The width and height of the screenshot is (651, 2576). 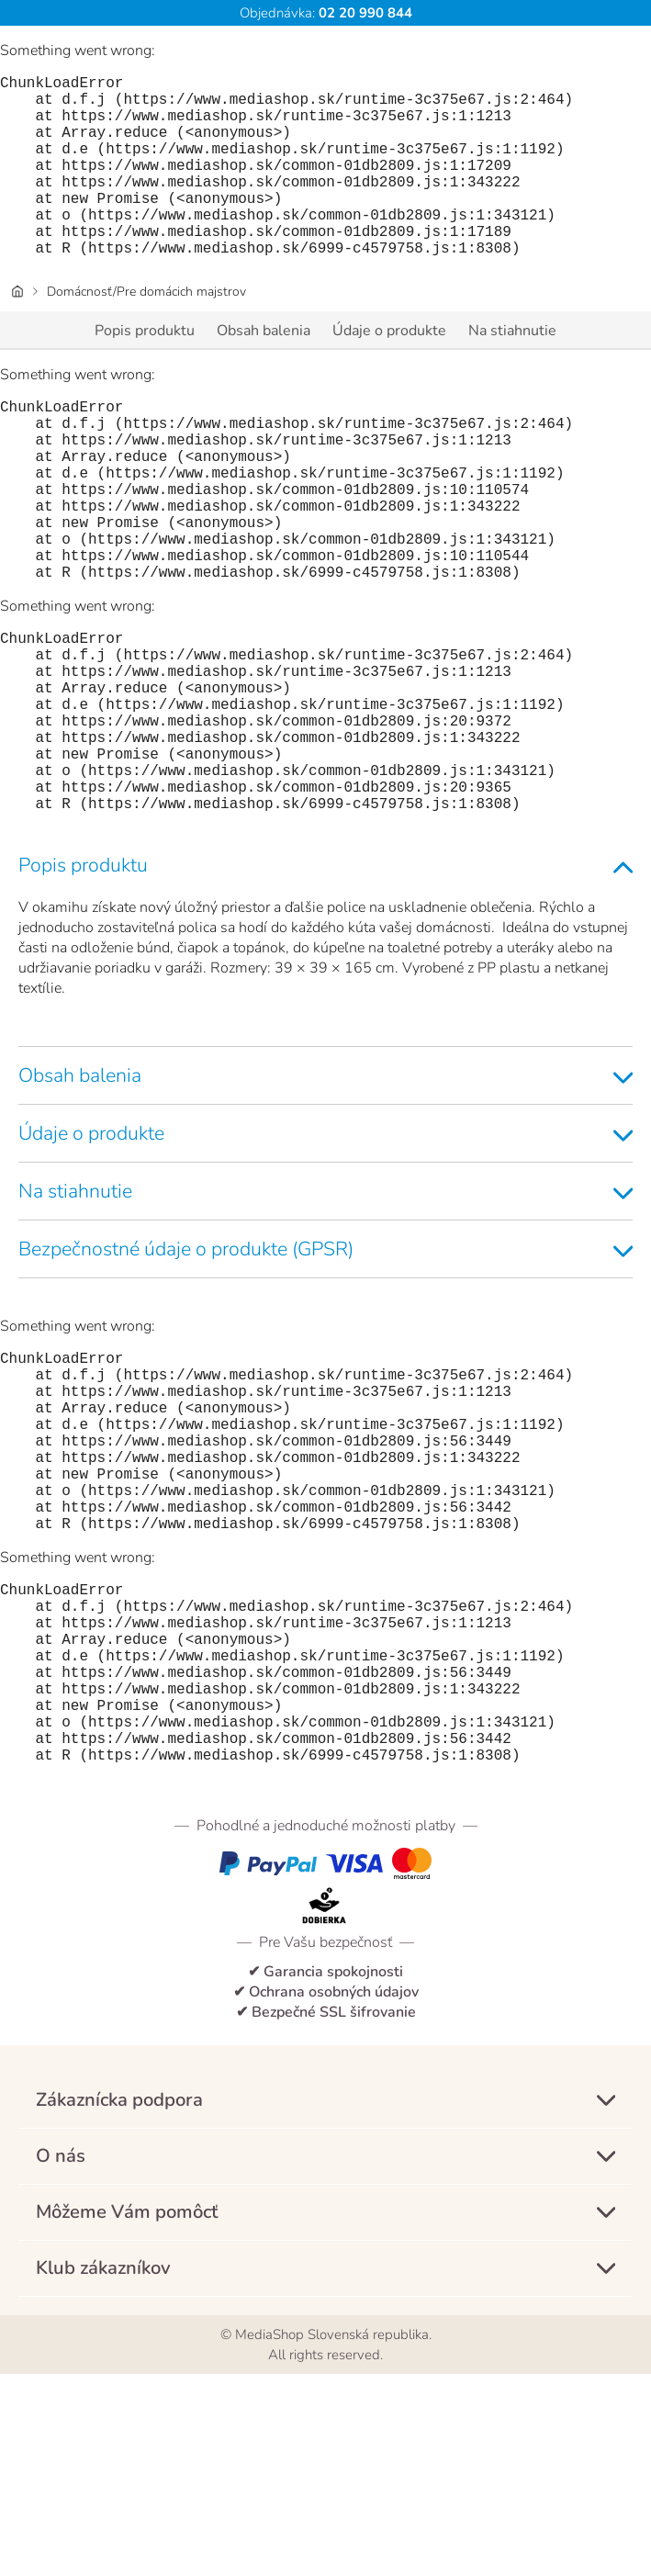 I want to click on Domácnosť/Pre domácich majstrov, so click(x=146, y=332).